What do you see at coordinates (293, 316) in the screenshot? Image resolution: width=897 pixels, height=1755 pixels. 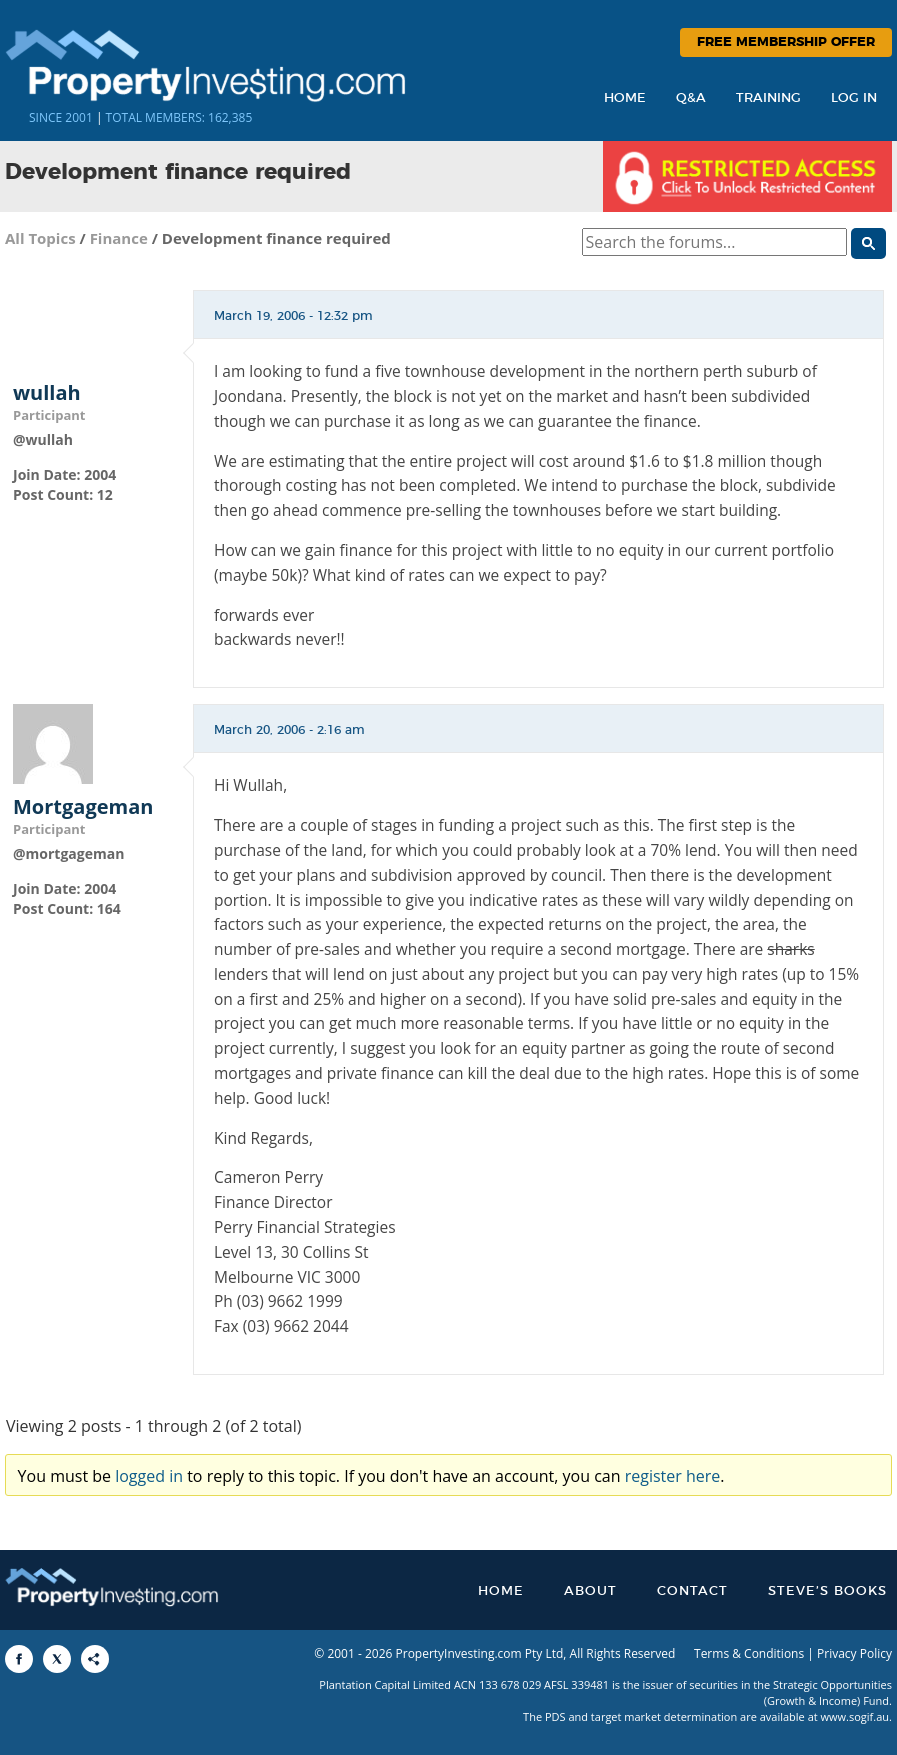 I see `March 19, 2006 - 12:32 pm` at bounding box center [293, 316].